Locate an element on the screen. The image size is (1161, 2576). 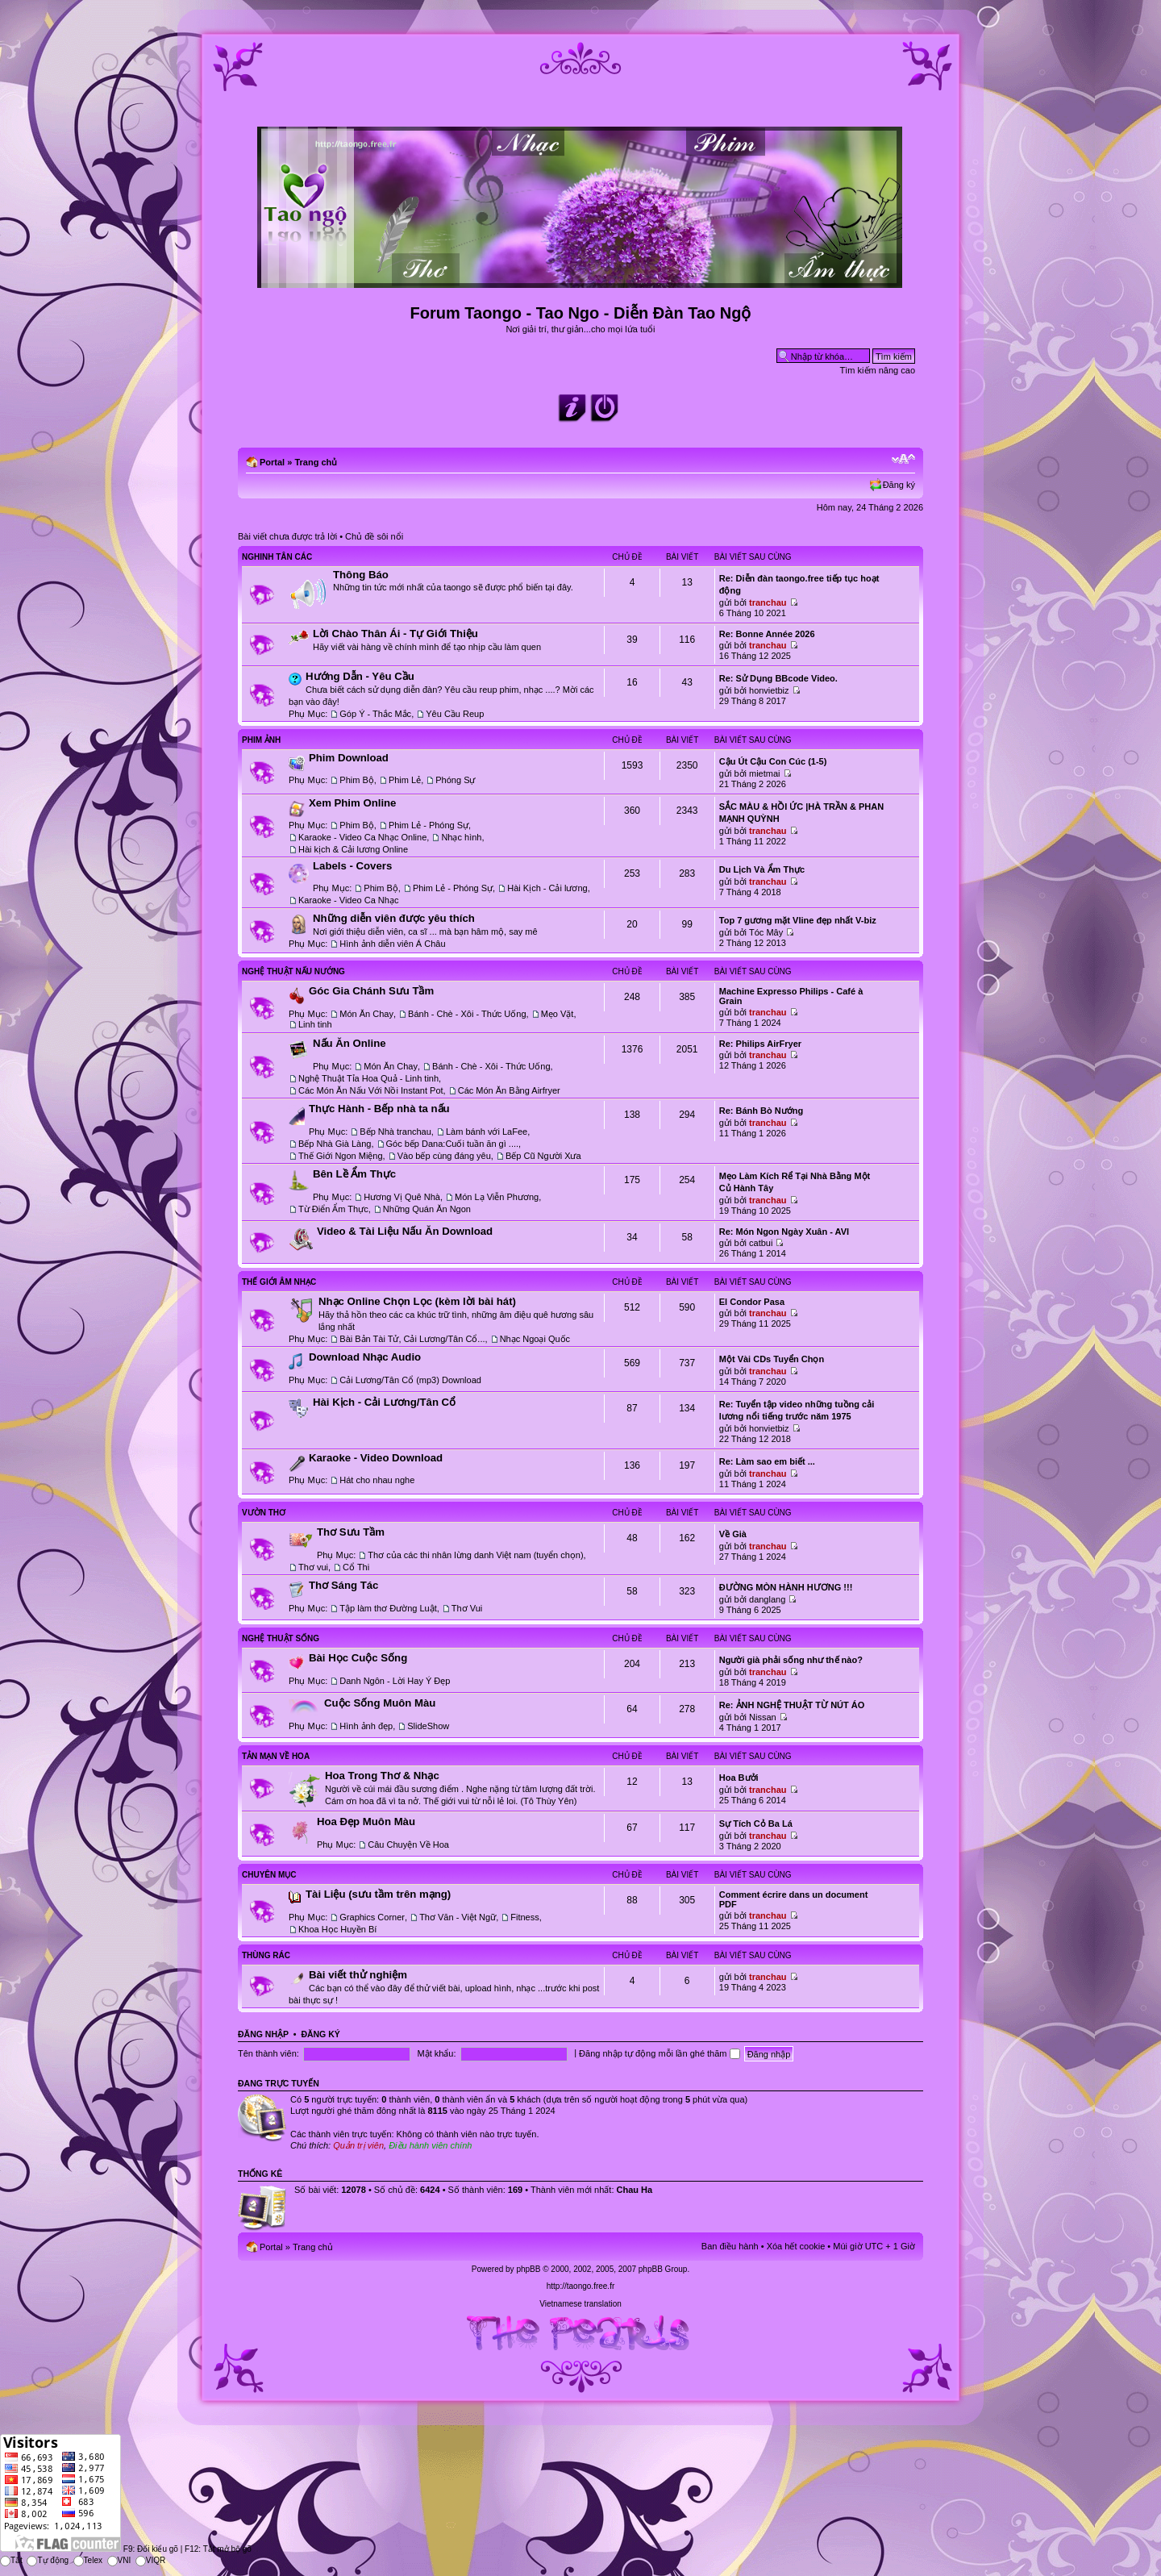
Bài Bản Tài Tử, Cải Lương/Tân Cổ... is located at coordinates (412, 1339).